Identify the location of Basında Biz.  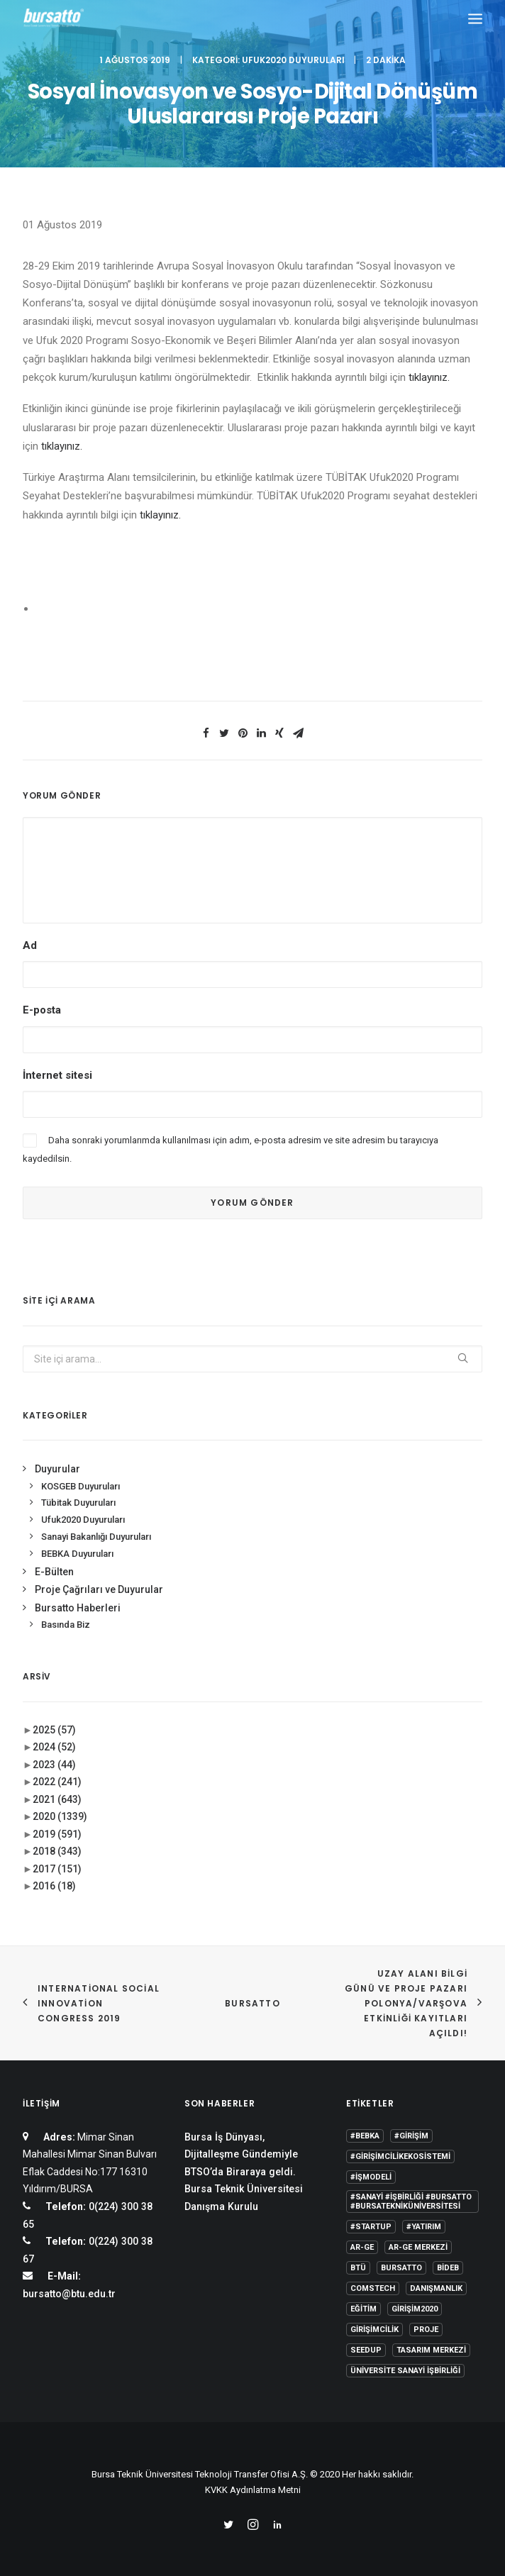
(65, 1624).